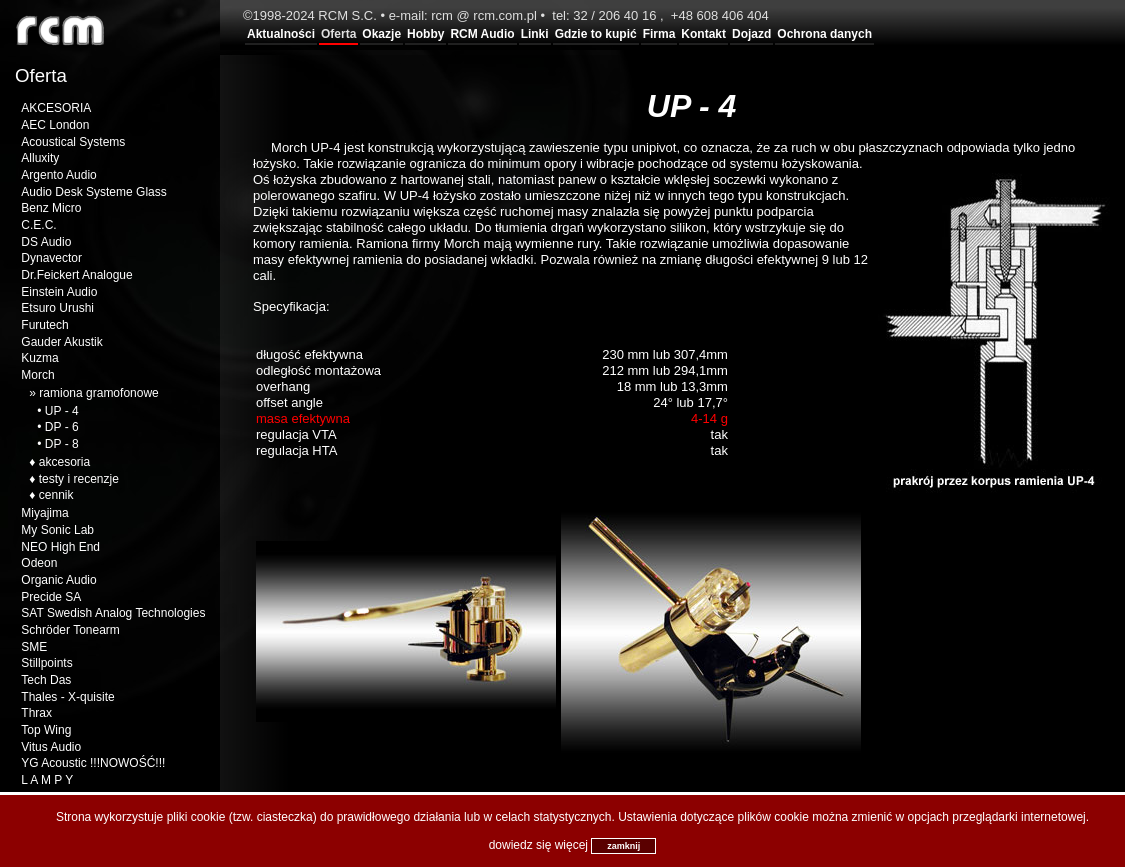 The image size is (1125, 867). I want to click on Furutech, so click(44, 325).